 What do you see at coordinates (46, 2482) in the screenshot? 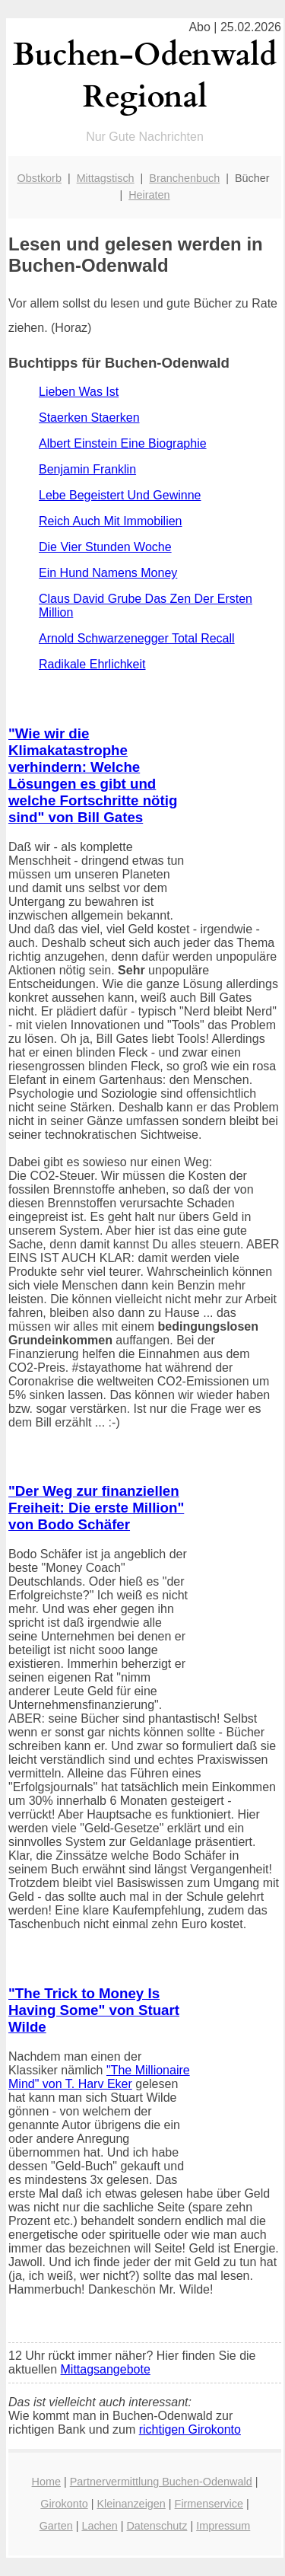
I see `Home` at bounding box center [46, 2482].